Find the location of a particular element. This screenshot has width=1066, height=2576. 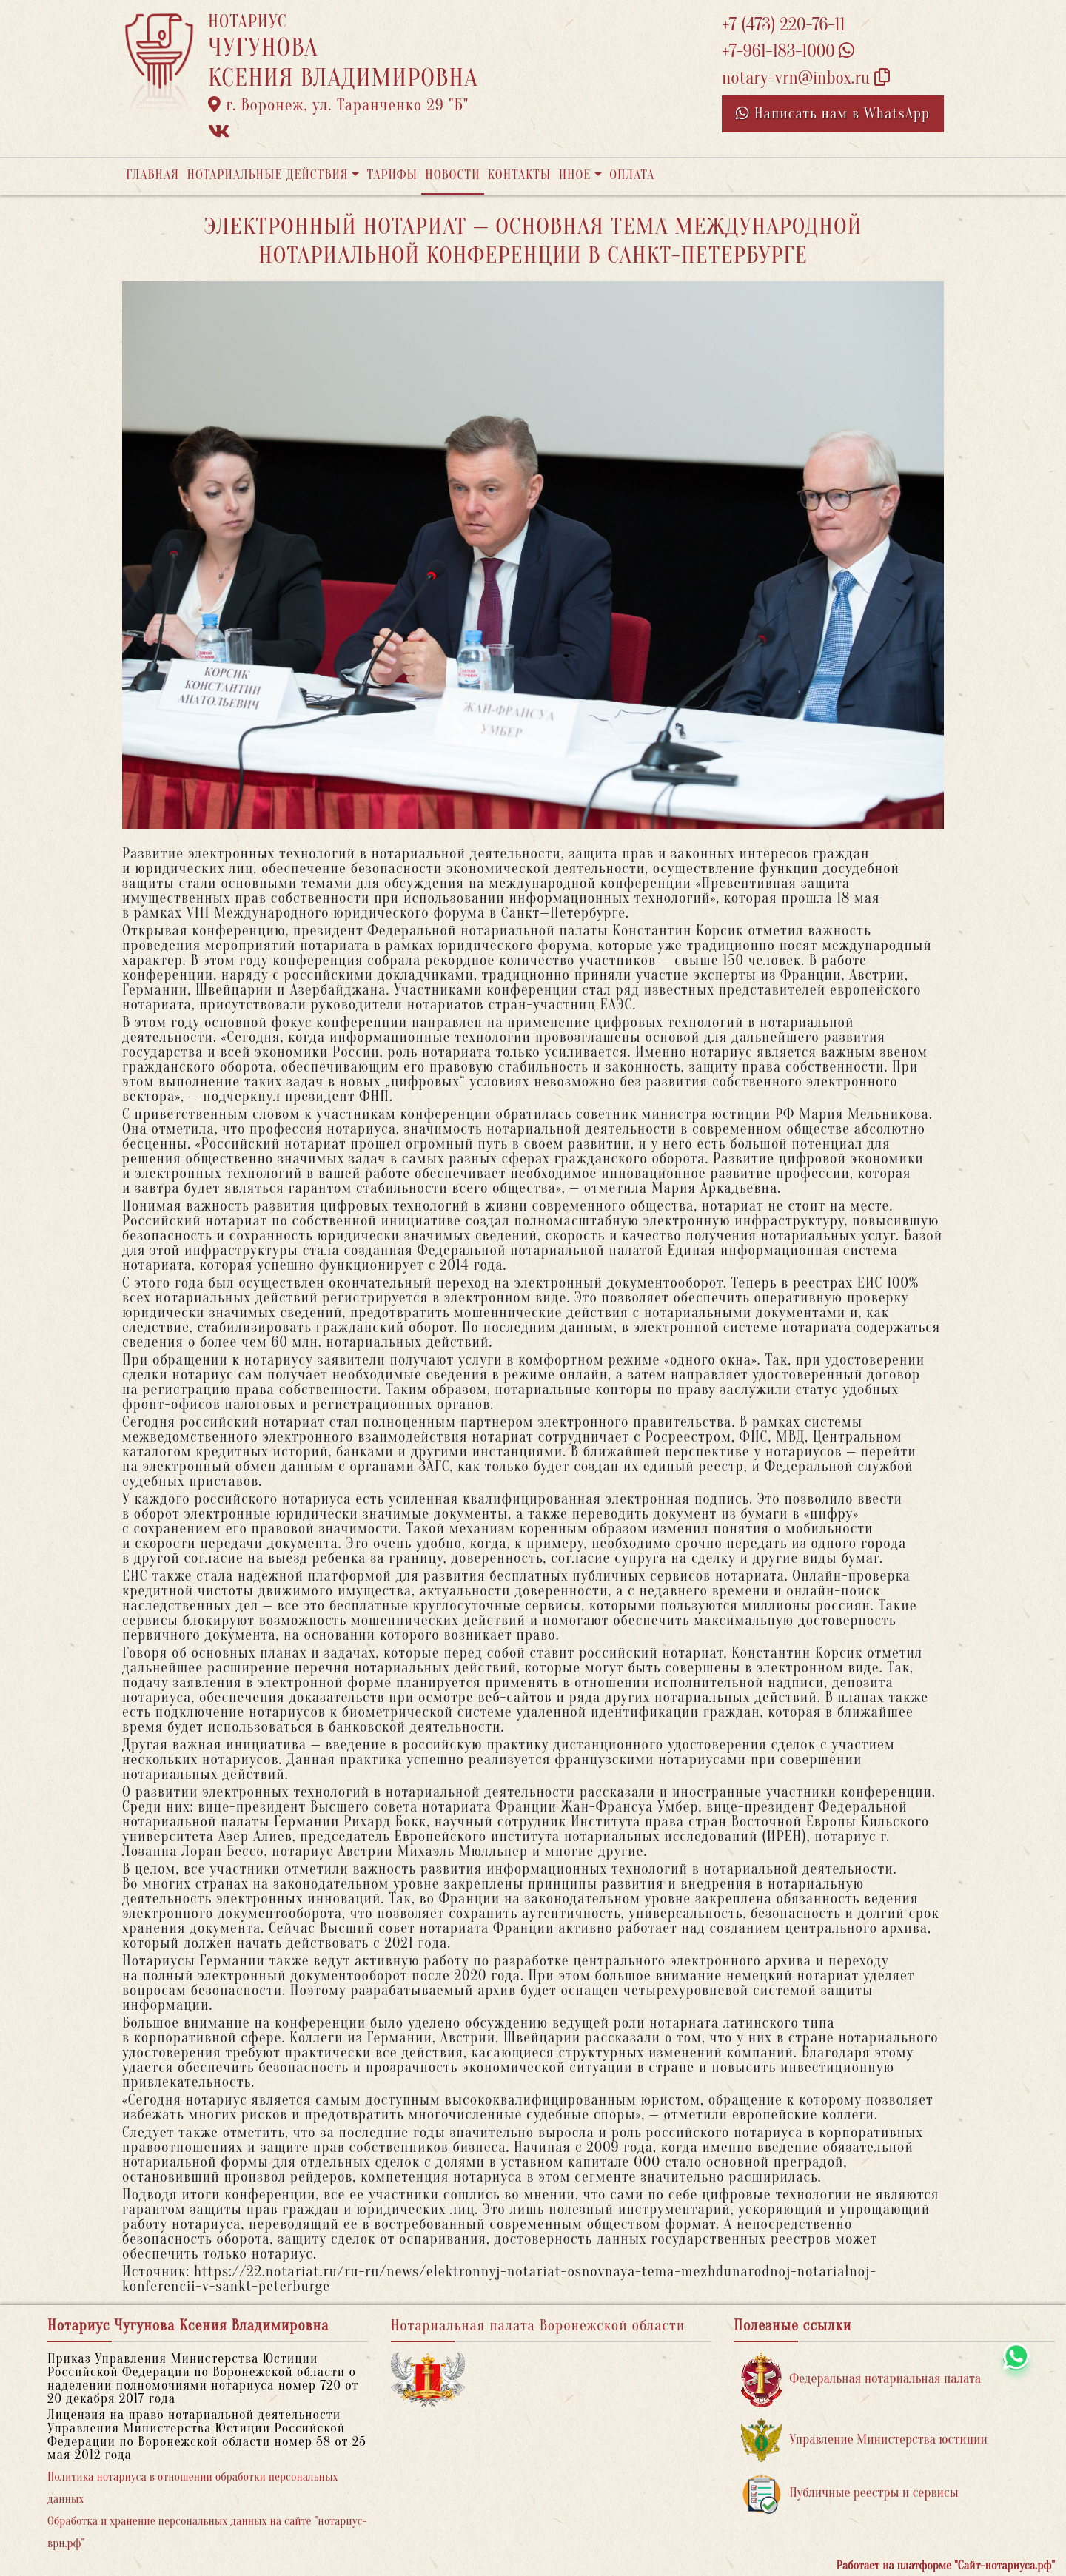

Написать нам в WhatsApp is located at coordinates (833, 113).